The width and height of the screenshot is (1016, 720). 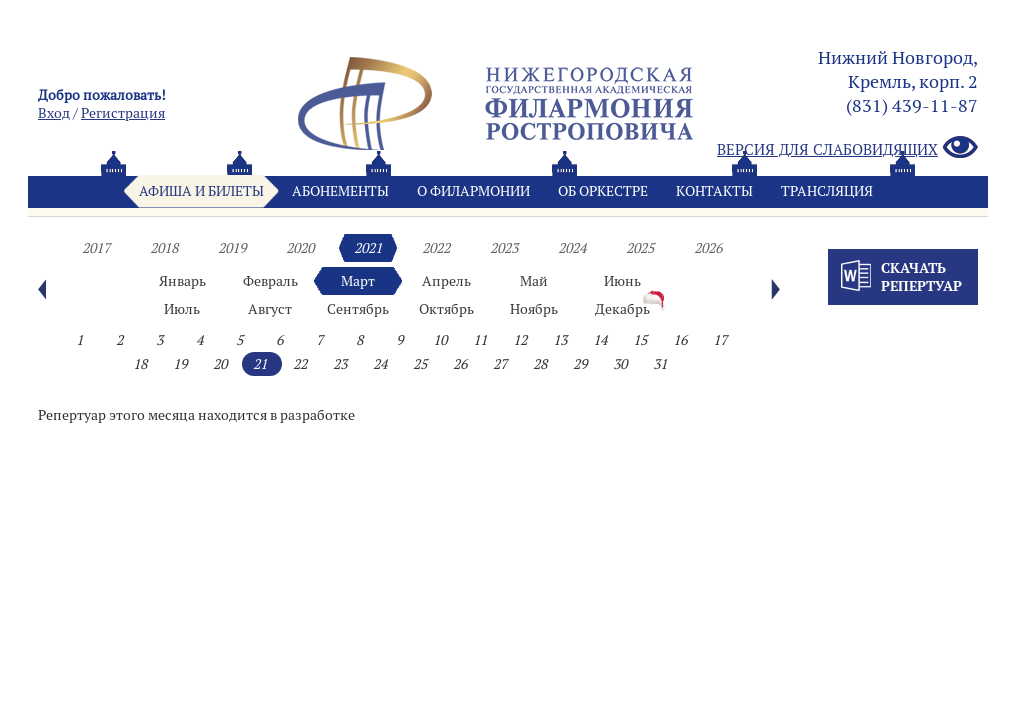 I want to click on 2019, so click(x=232, y=248).